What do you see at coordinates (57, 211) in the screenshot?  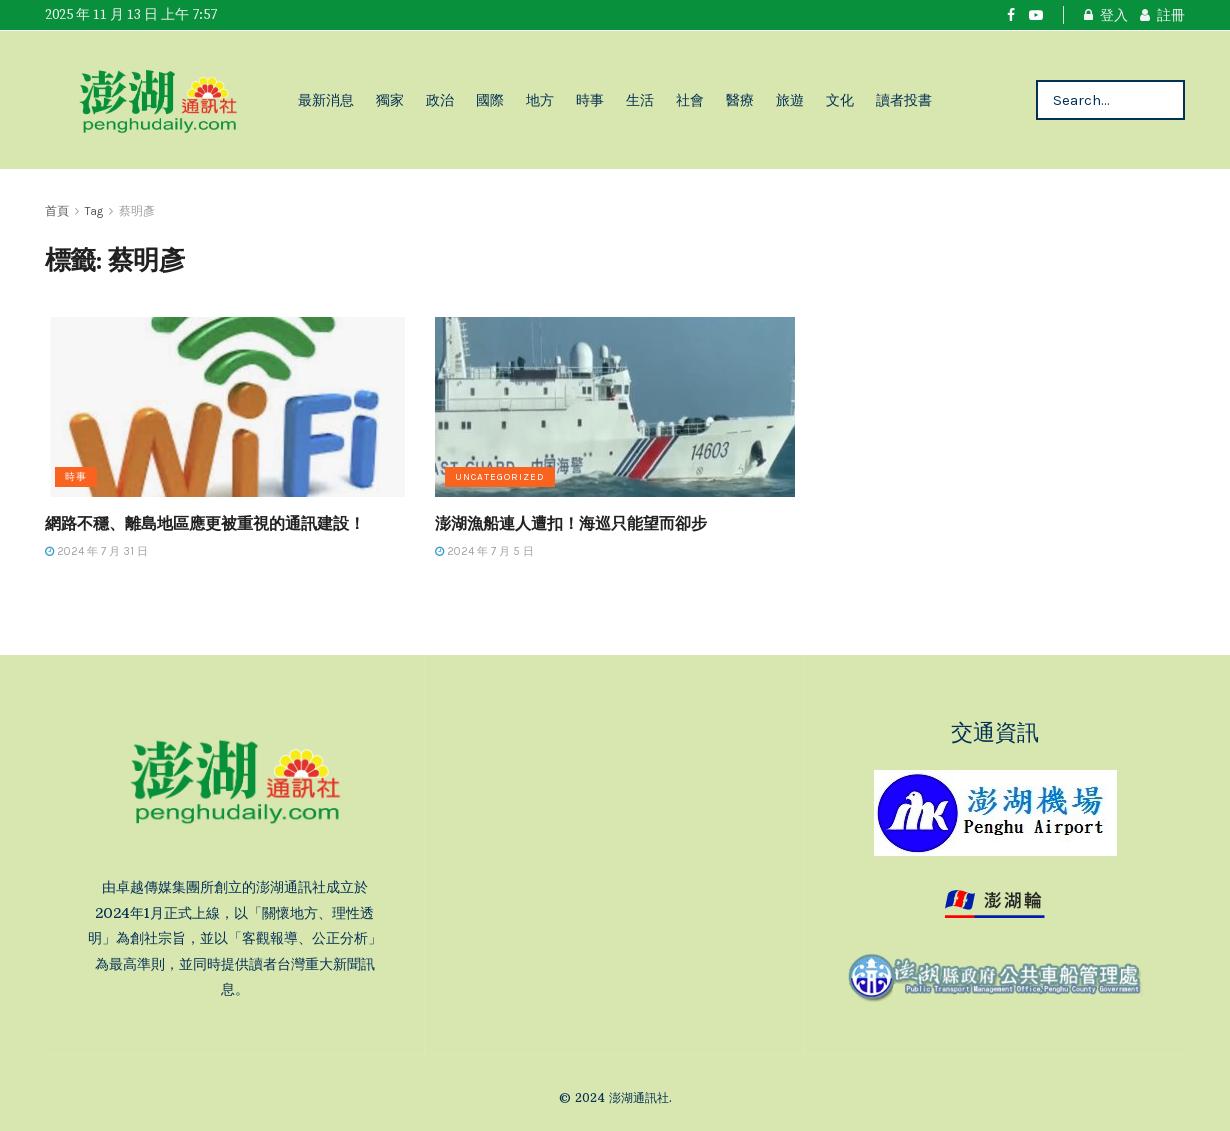 I see `首頁` at bounding box center [57, 211].